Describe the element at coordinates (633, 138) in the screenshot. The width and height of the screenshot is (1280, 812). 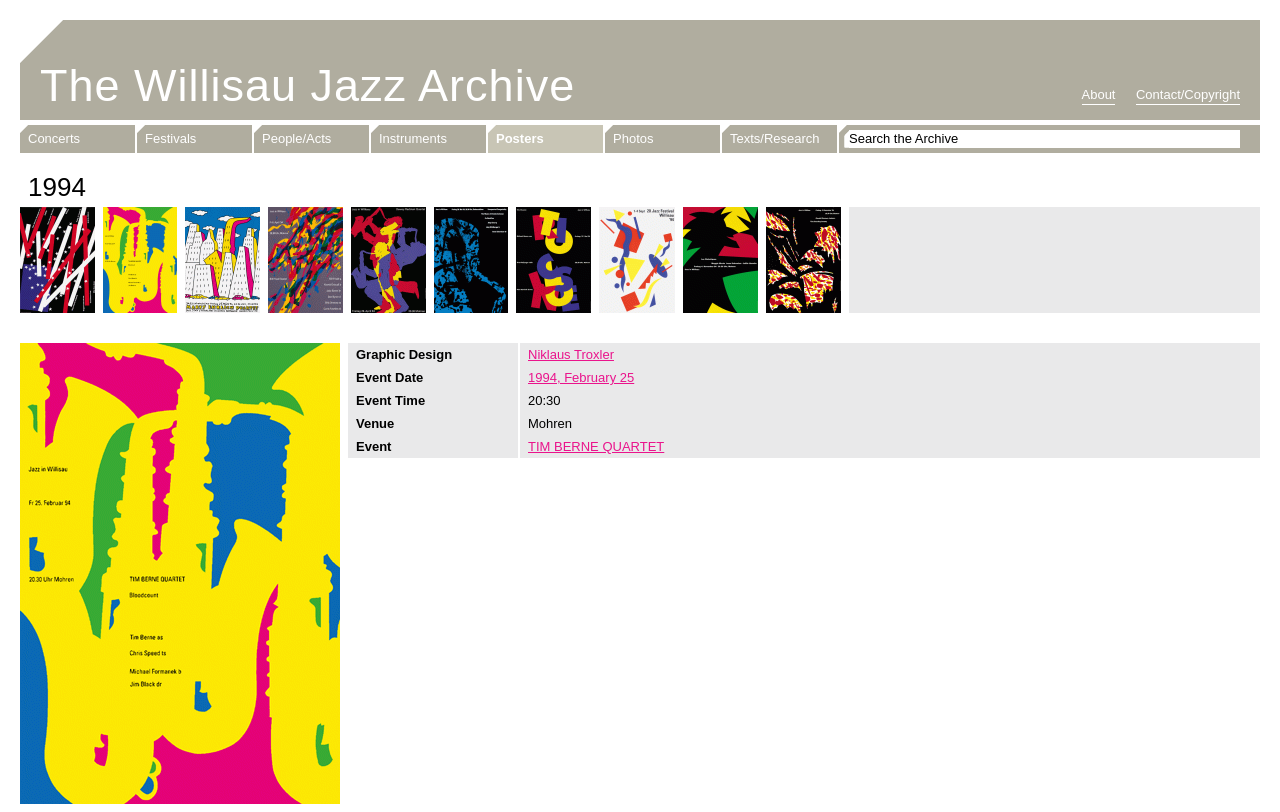
I see `Photos` at that location.